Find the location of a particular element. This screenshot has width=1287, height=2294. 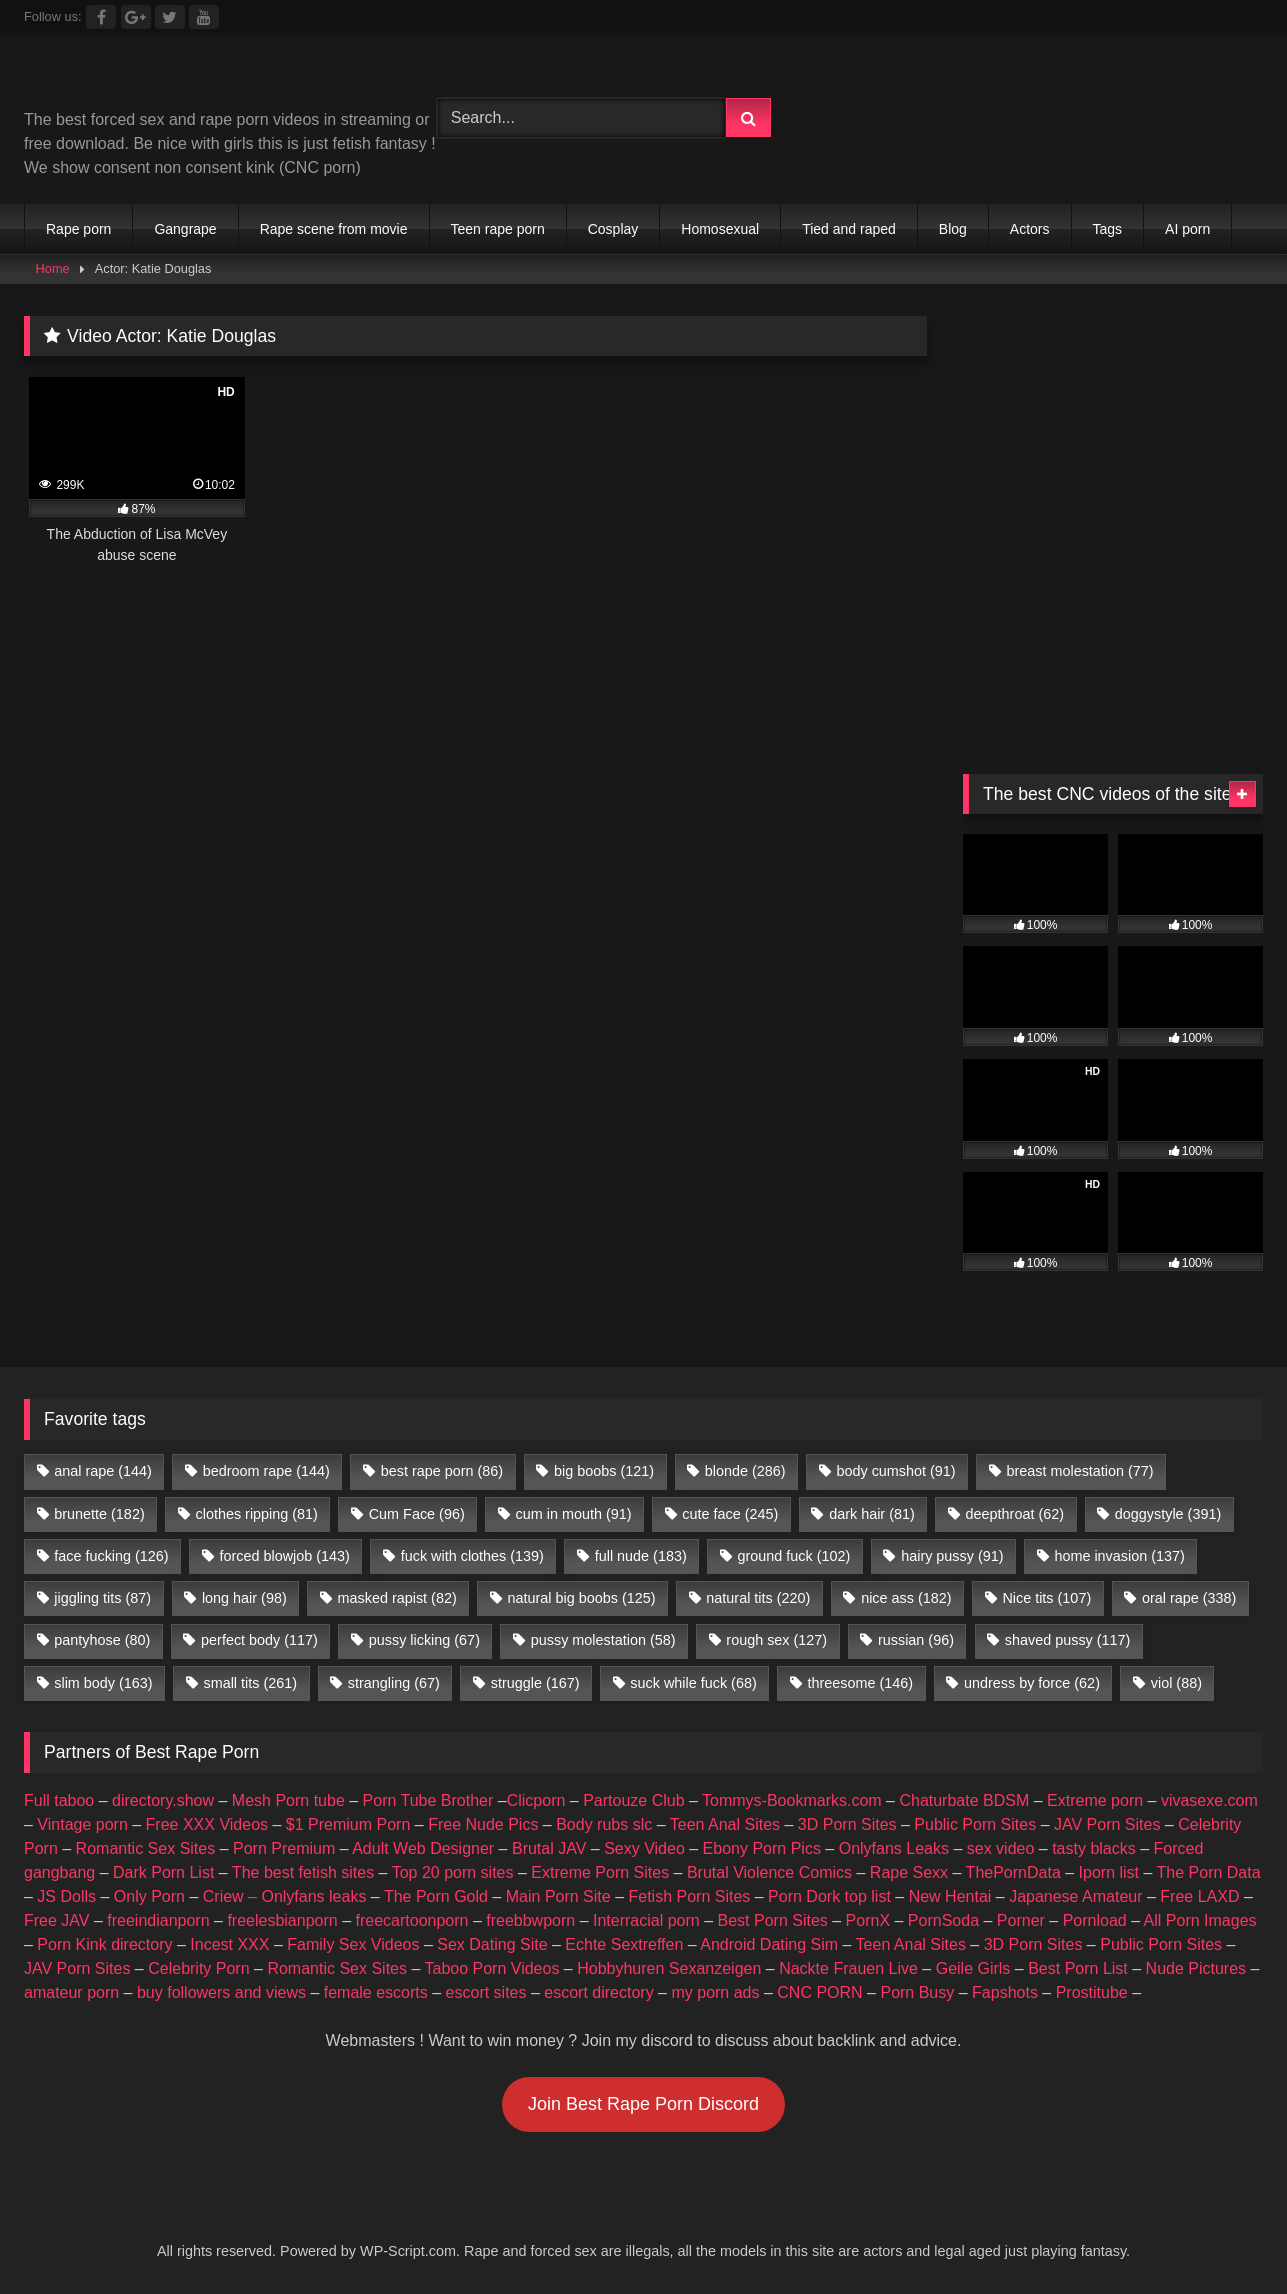

natural big boobs [natural big boobs (125 items)] is located at coordinates (582, 1598).